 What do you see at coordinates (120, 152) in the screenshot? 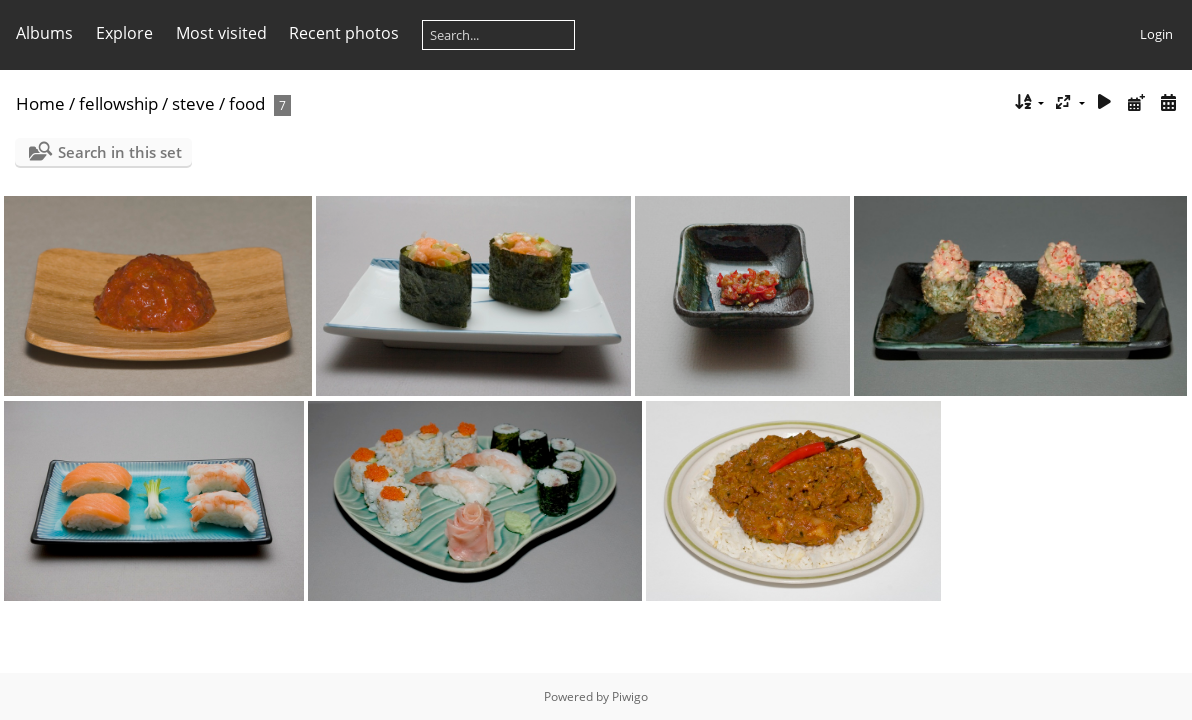
I see `Search in this set` at bounding box center [120, 152].